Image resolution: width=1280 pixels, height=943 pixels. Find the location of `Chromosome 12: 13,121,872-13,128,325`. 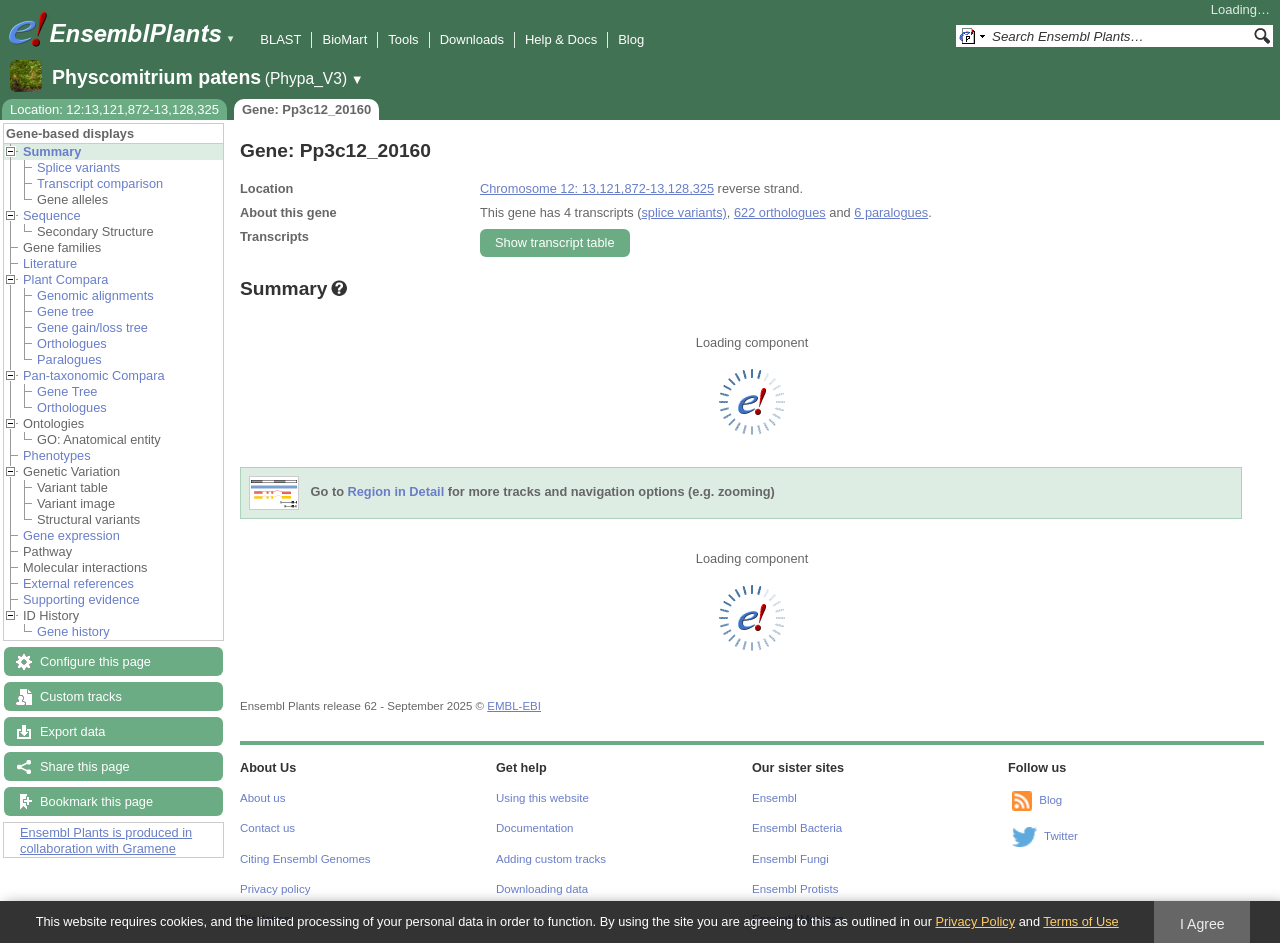

Chromosome 12: 13,121,872-13,128,325 is located at coordinates (597, 188).